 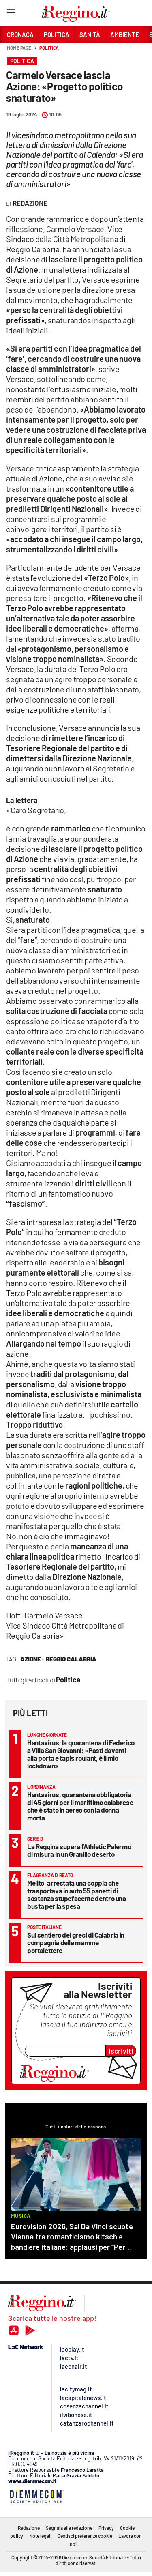 What do you see at coordinates (121, 2050) in the screenshot?
I see `Iscriviti` at bounding box center [121, 2050].